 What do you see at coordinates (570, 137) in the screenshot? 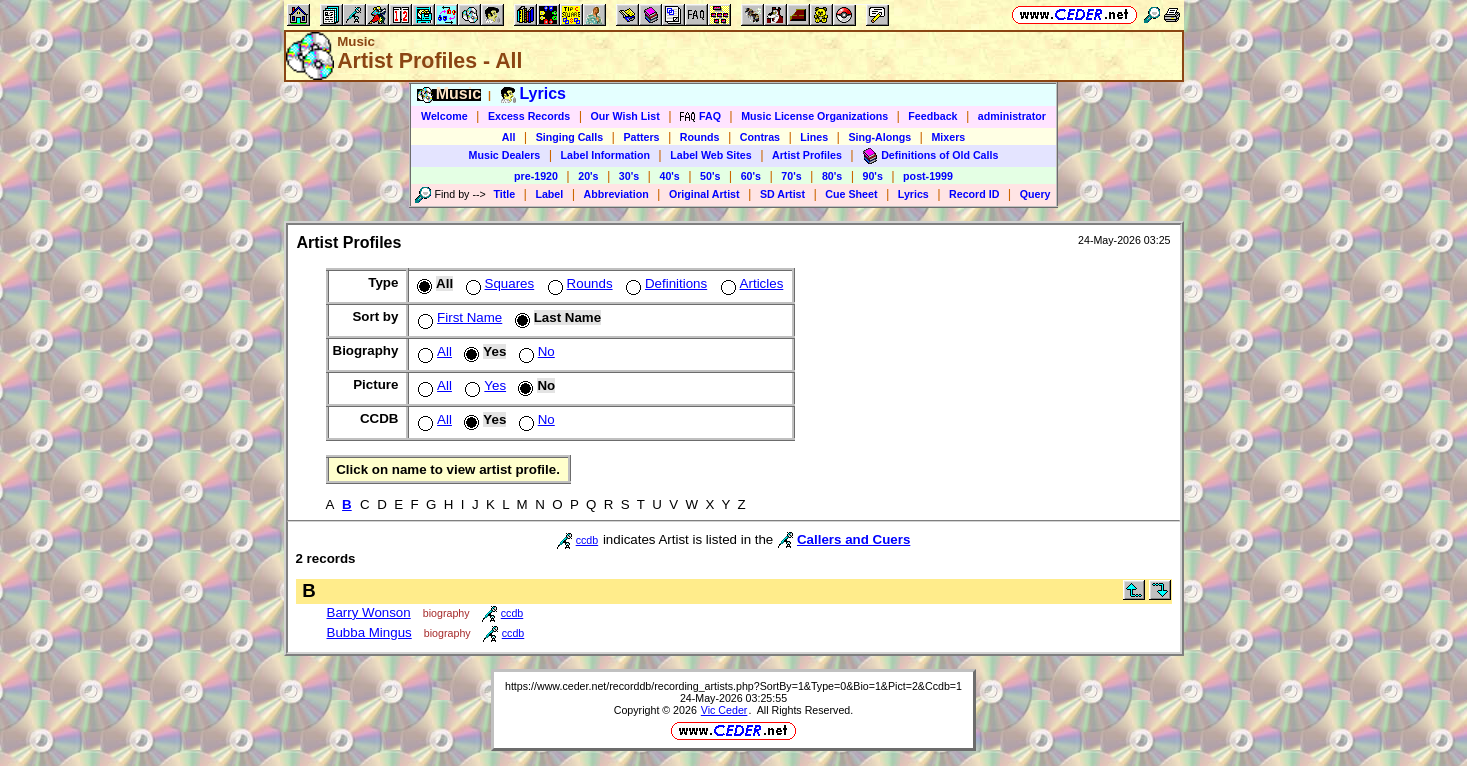
I see `Singing Calls` at bounding box center [570, 137].